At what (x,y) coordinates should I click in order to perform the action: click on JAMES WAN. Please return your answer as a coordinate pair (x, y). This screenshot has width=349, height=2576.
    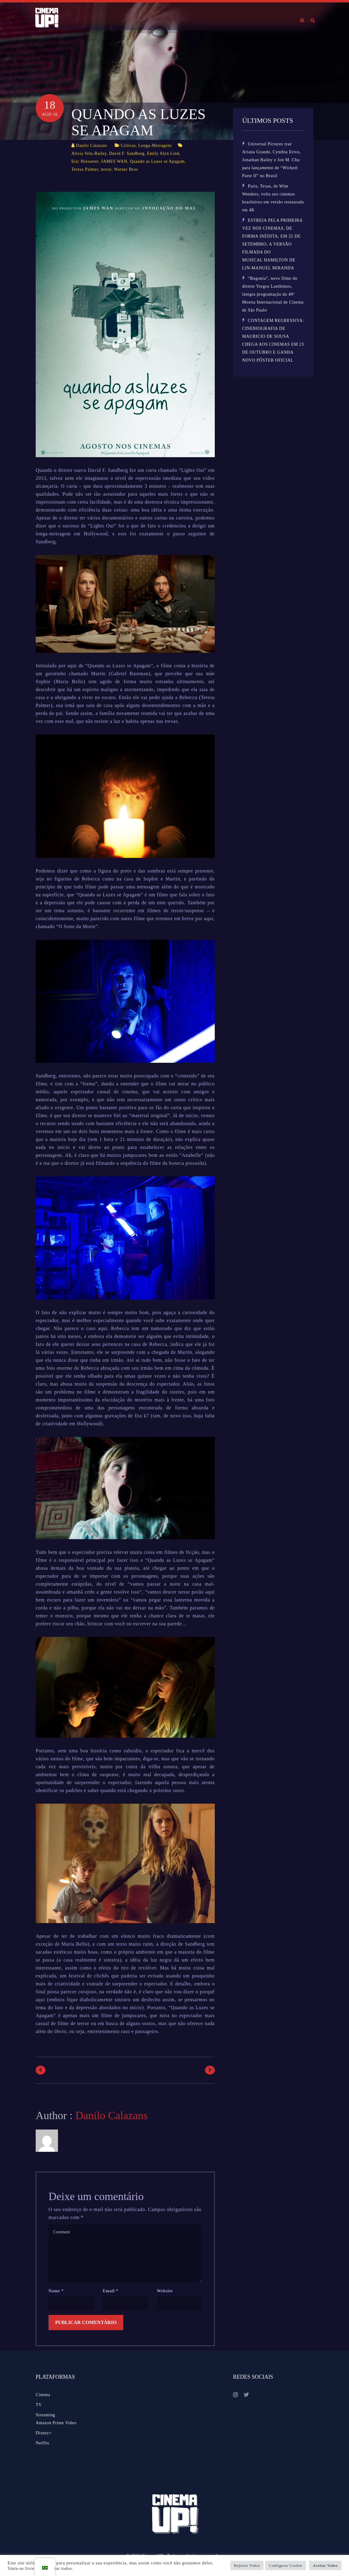
    Looking at the image, I should click on (114, 161).